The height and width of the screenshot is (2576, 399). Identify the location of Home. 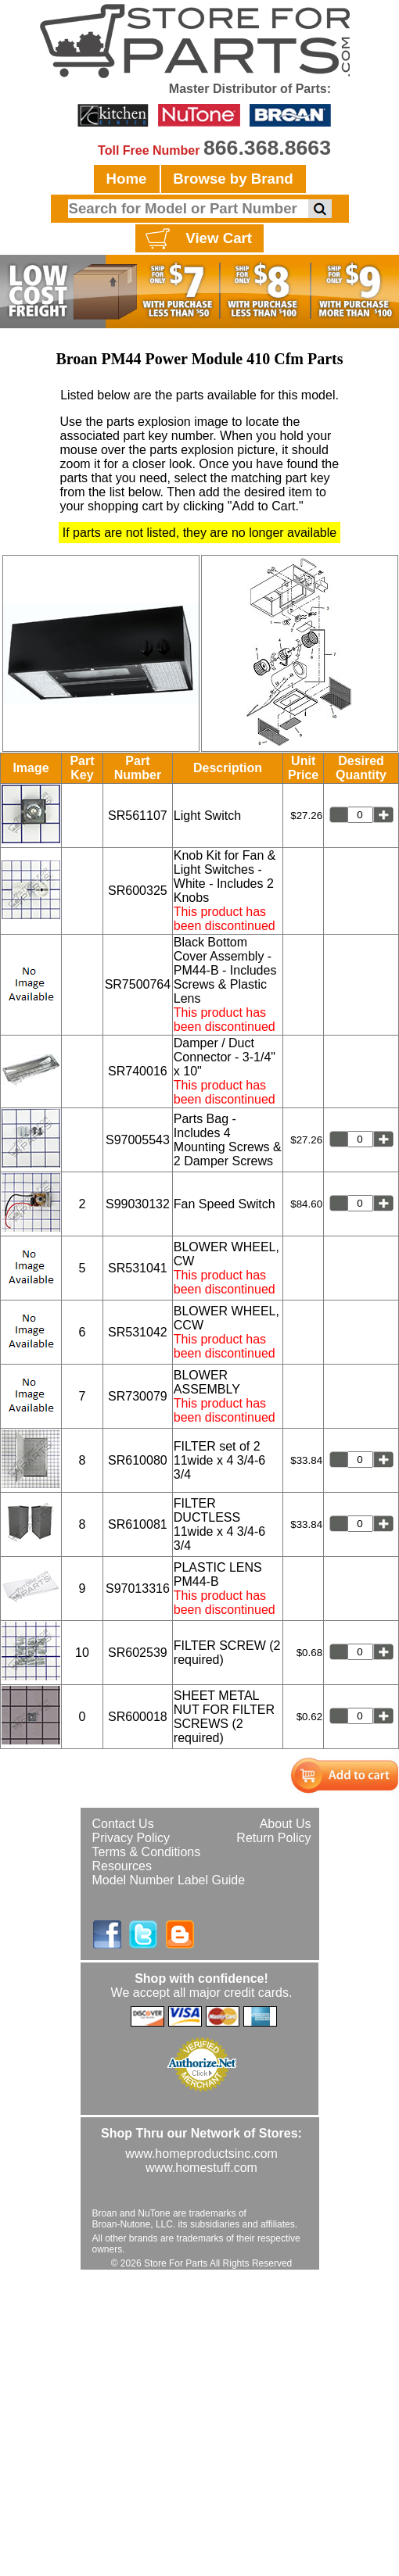
(126, 178).